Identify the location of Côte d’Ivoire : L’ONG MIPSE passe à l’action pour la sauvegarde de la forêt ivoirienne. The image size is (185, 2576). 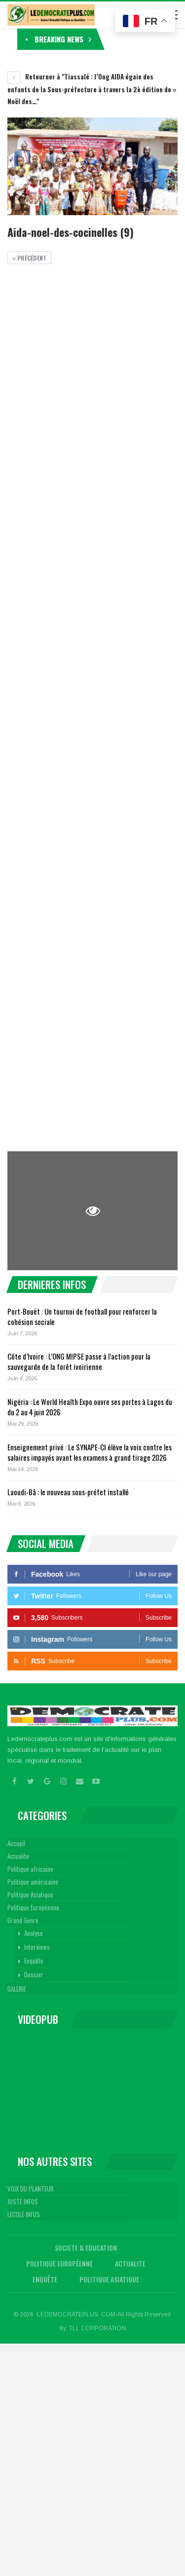
(78, 1361).